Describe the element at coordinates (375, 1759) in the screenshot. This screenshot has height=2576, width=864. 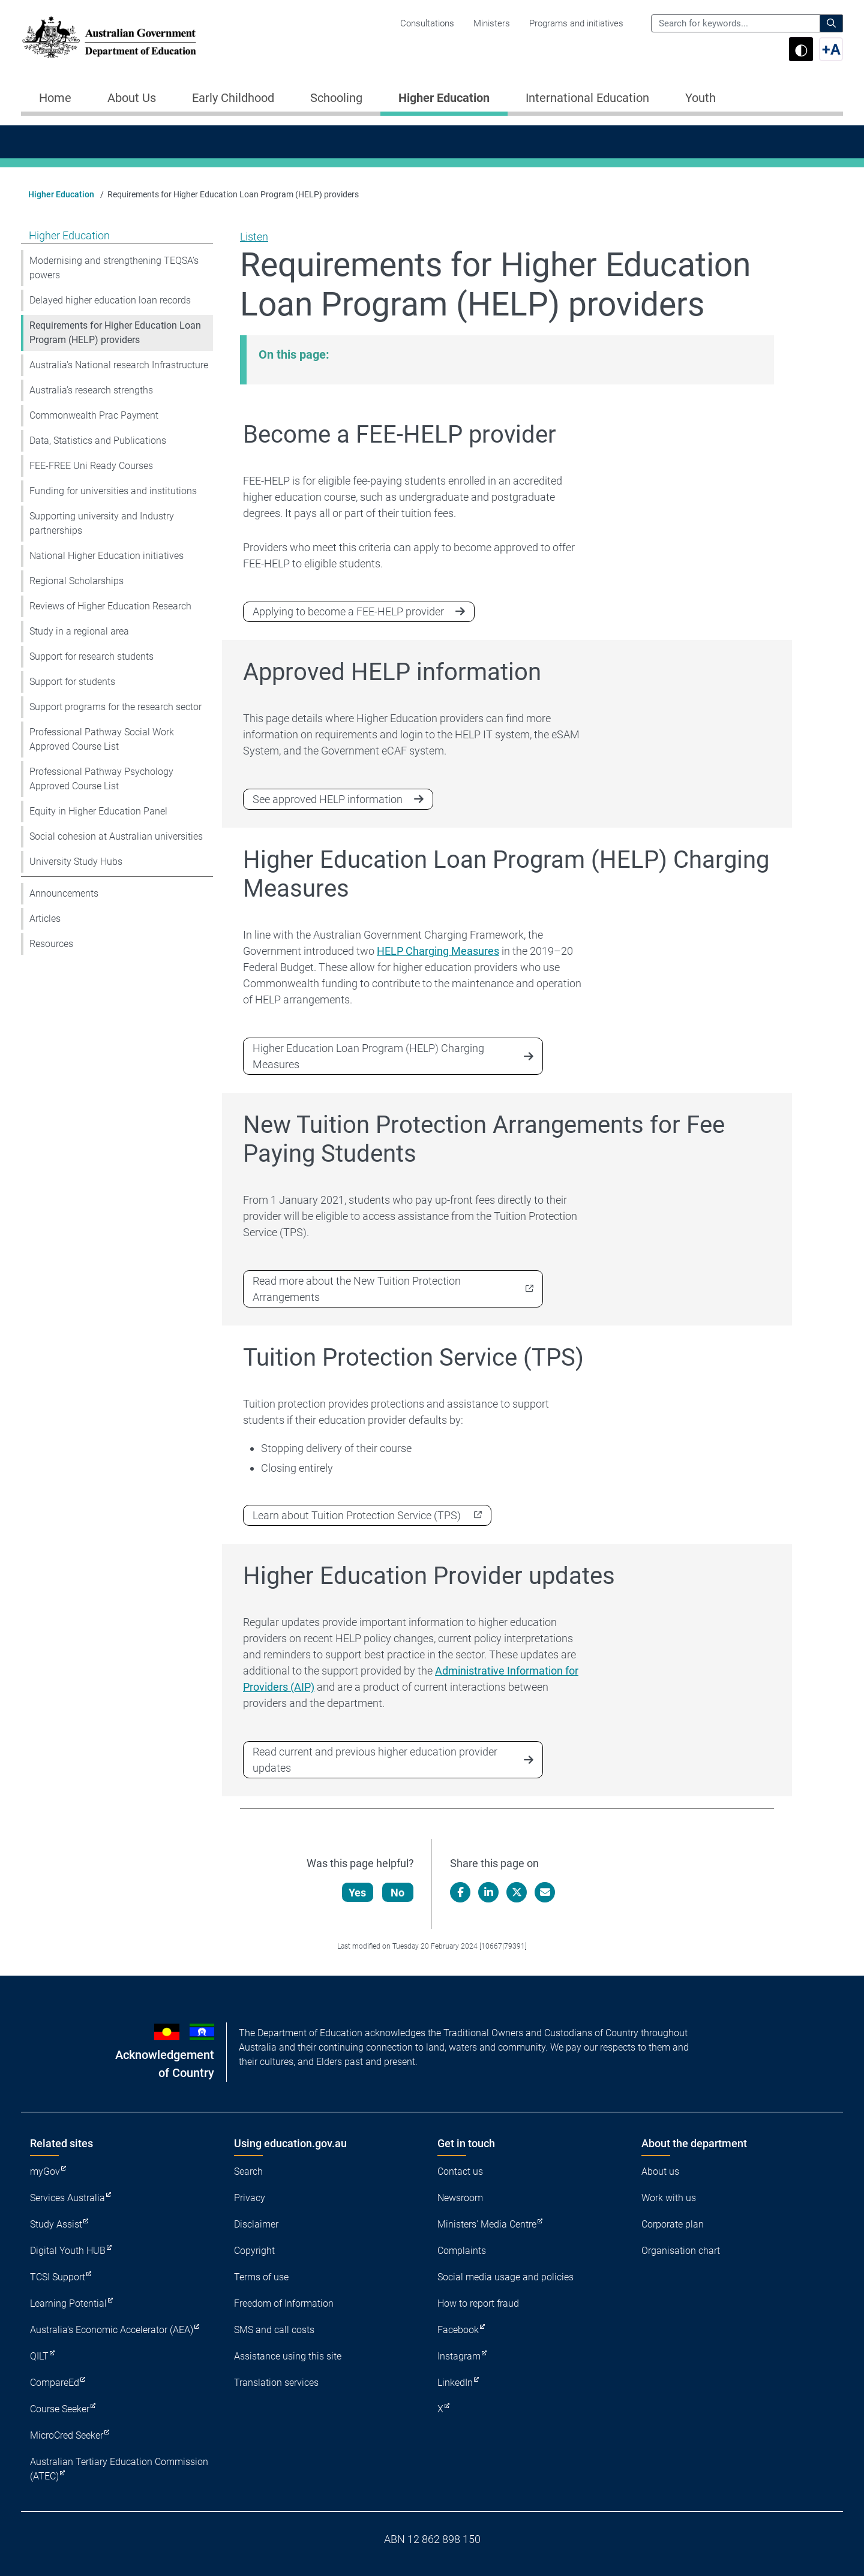
I see `Read current and previous higher education provider updates` at that location.